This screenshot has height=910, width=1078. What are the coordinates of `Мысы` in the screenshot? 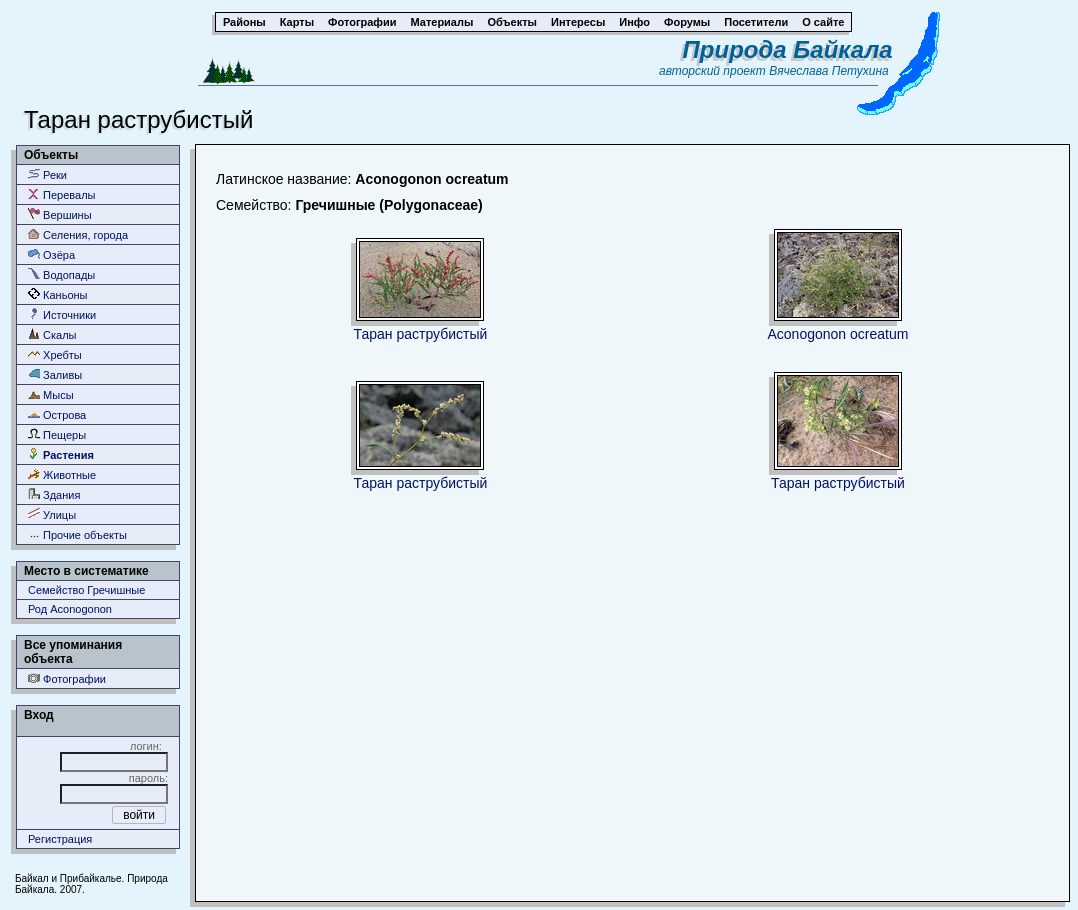 It's located at (51, 394).